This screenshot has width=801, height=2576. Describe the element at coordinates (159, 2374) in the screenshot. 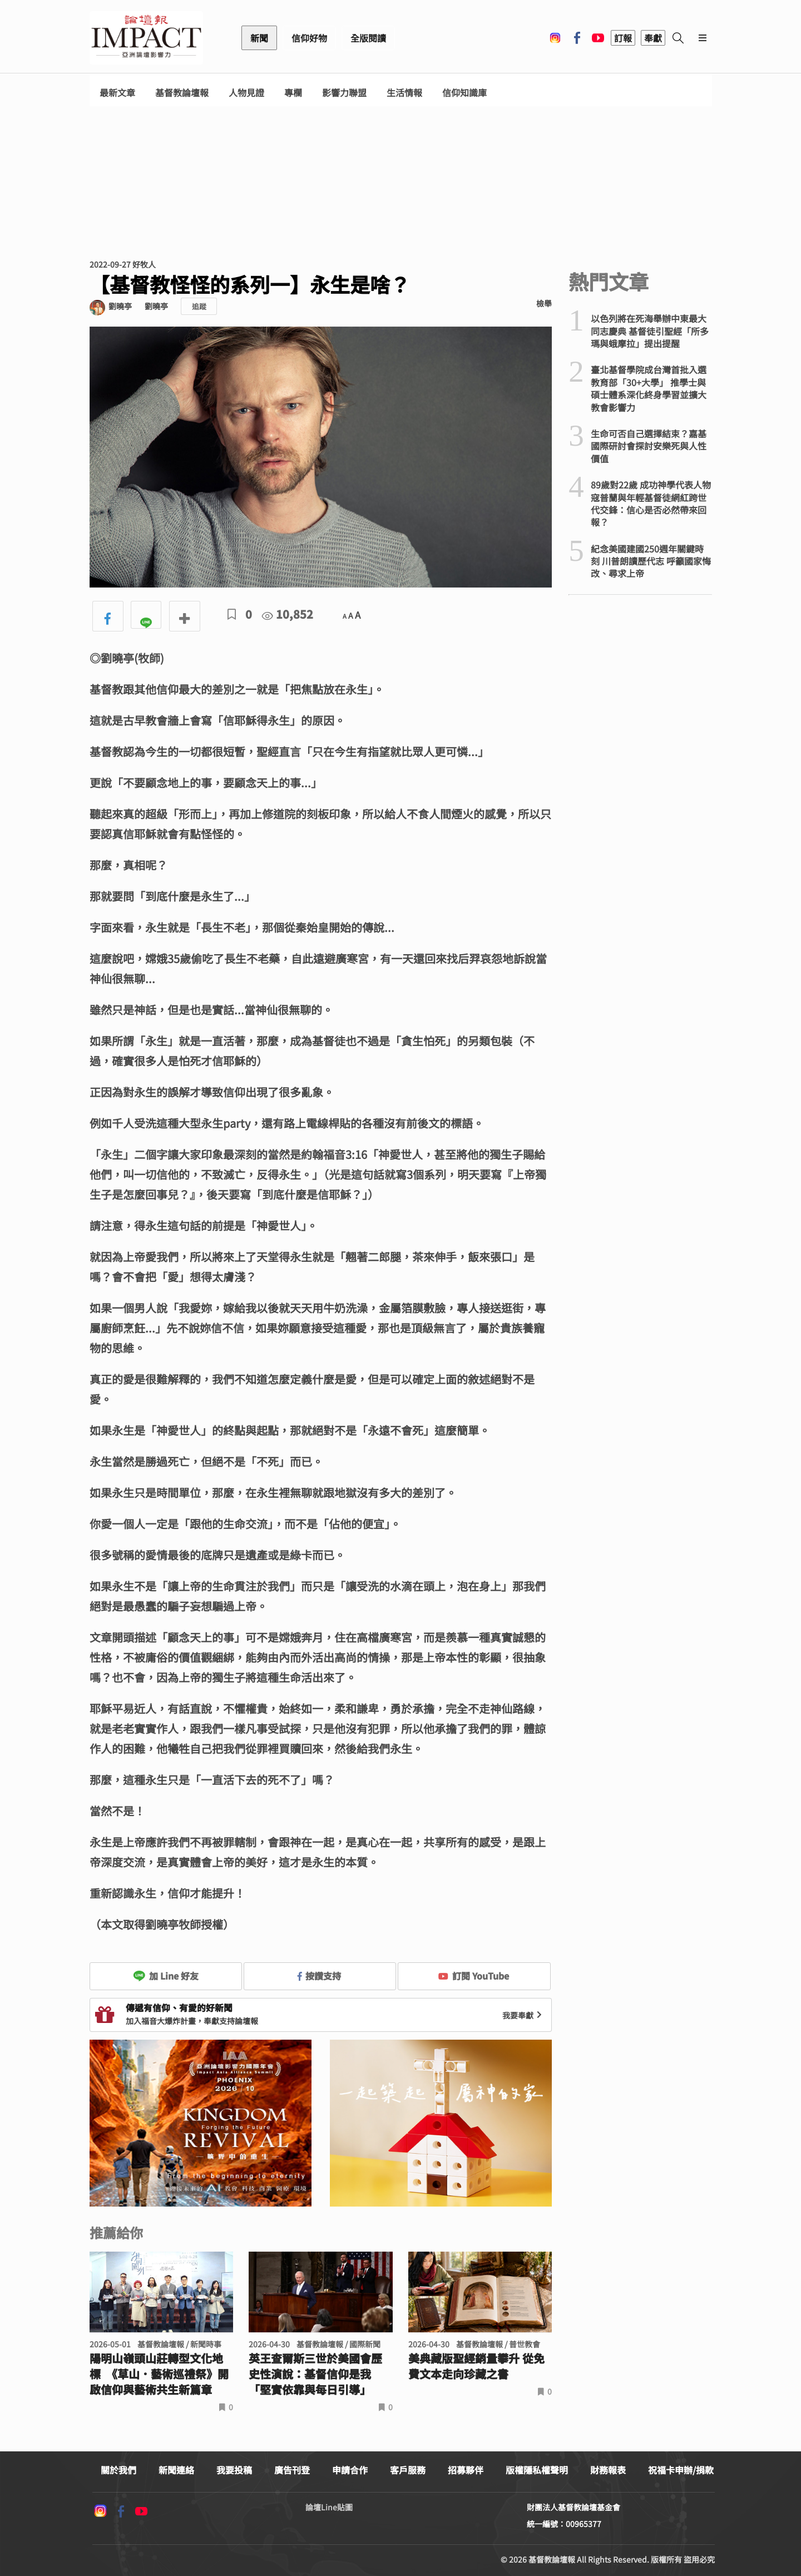

I see `陽明山嶺頭山莊轉型文化地標 《草山．藝術巡禮祭》開啟信仰與藝術共生新篇章` at that location.